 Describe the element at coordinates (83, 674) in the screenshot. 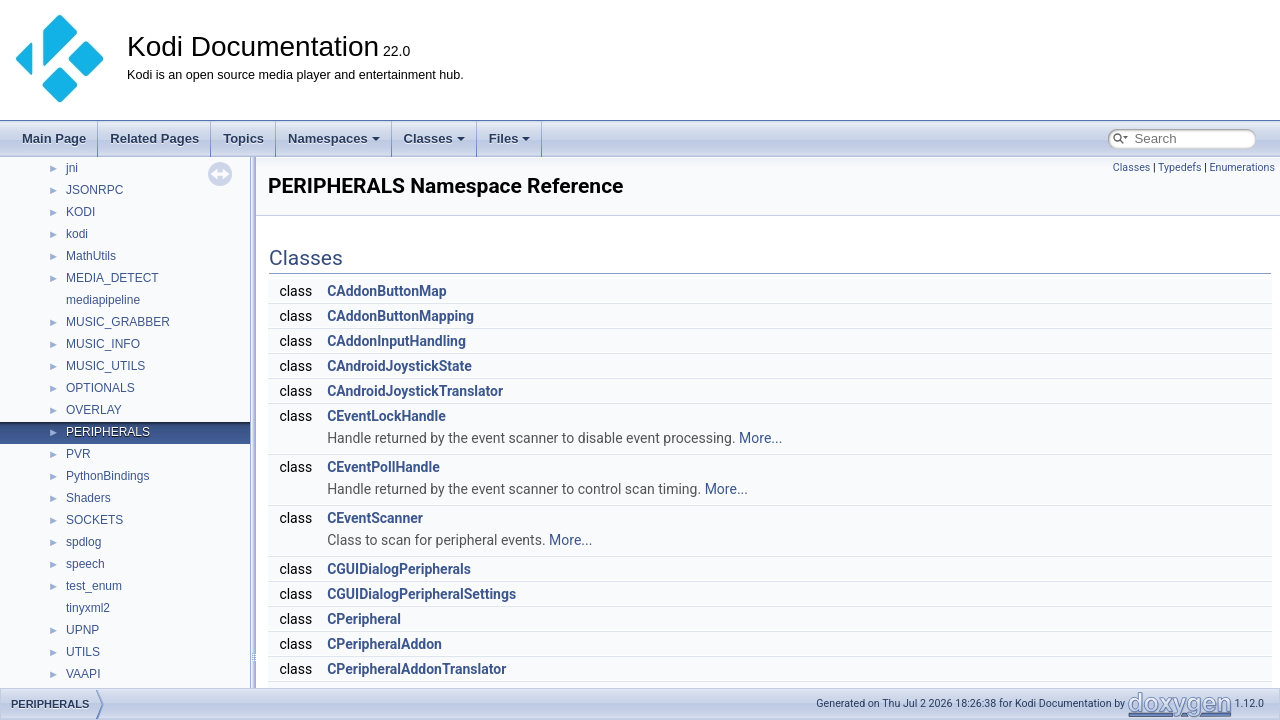

I see `VAAPI` at that location.